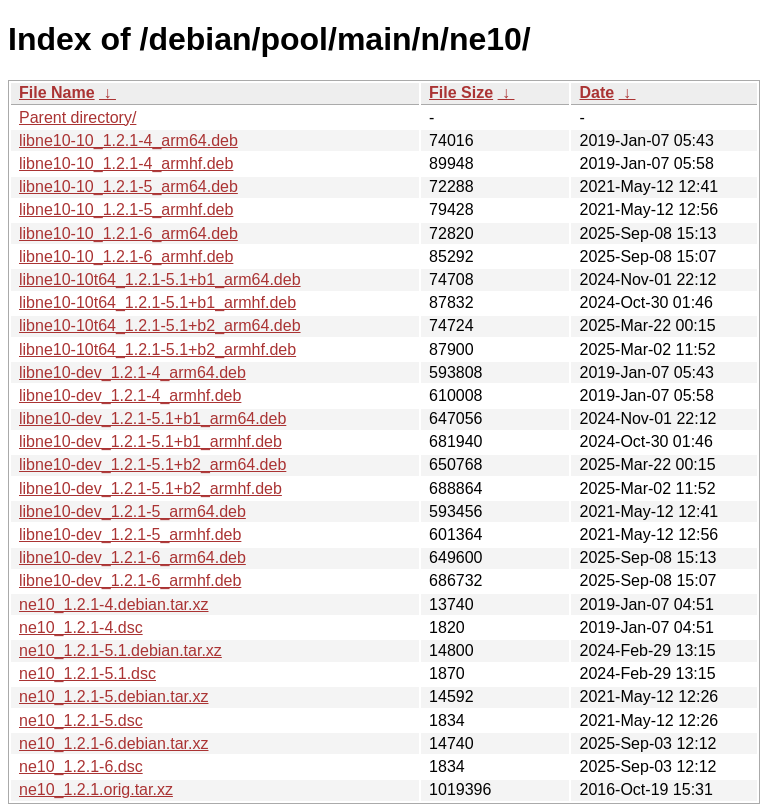 The image size is (768, 812). What do you see at coordinates (130, 395) in the screenshot?
I see `libne10-dev_1.2.1-4_armhf.deb` at bounding box center [130, 395].